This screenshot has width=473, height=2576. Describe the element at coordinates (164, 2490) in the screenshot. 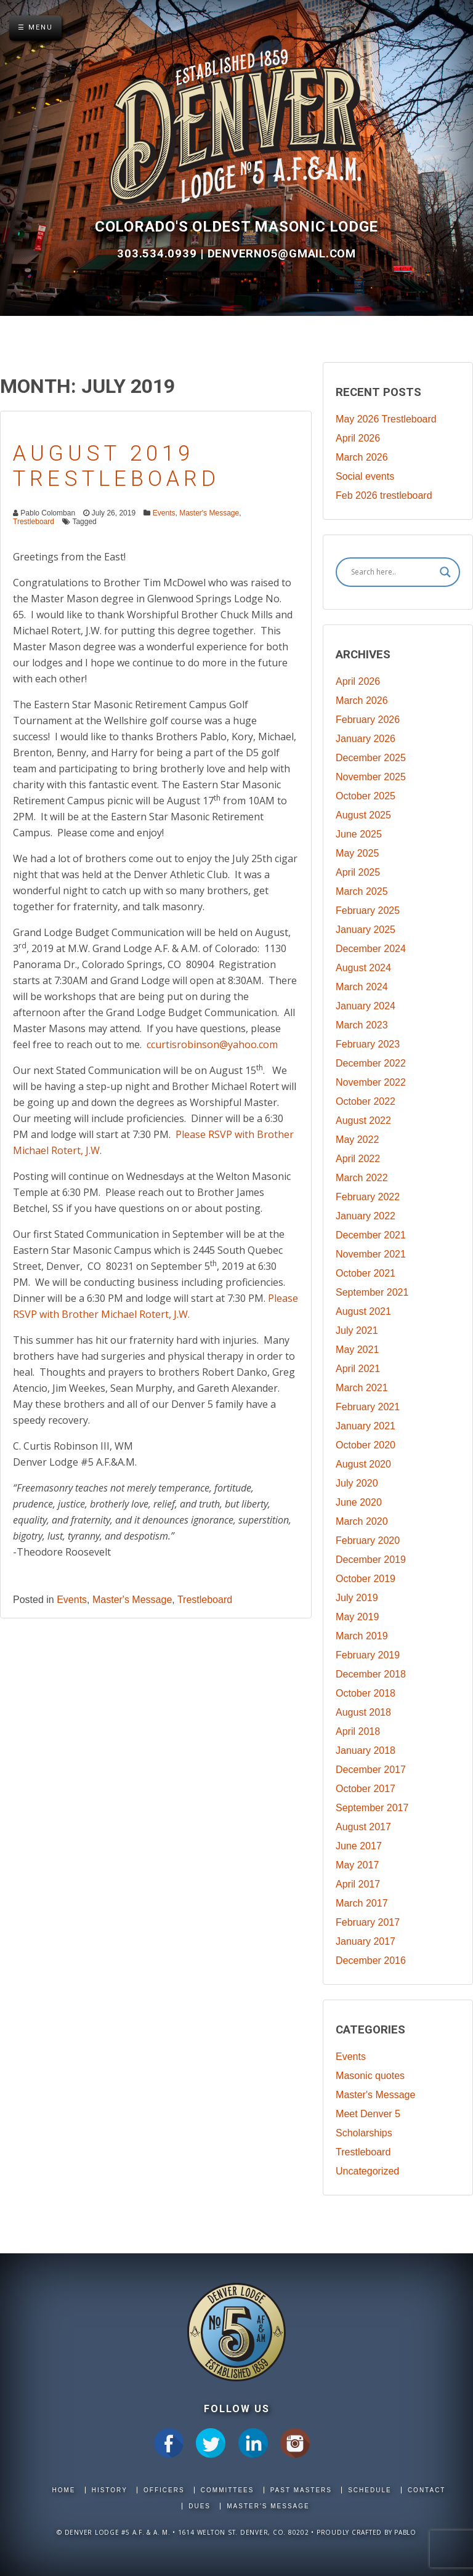

I see `Officers` at that location.